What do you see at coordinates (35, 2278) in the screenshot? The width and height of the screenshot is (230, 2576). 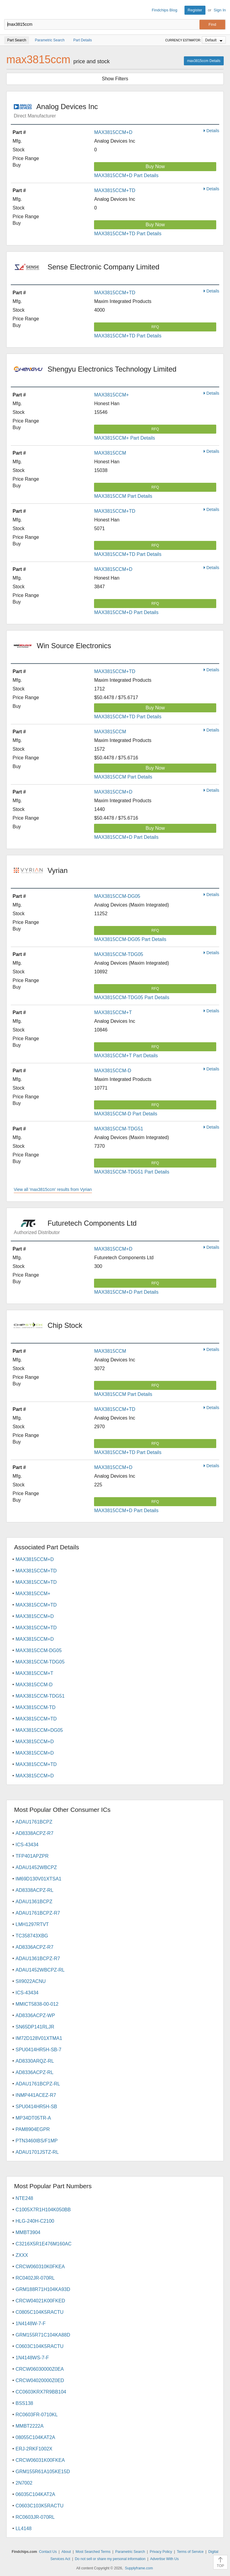 I see `RC0402JR-070RL` at bounding box center [35, 2278].